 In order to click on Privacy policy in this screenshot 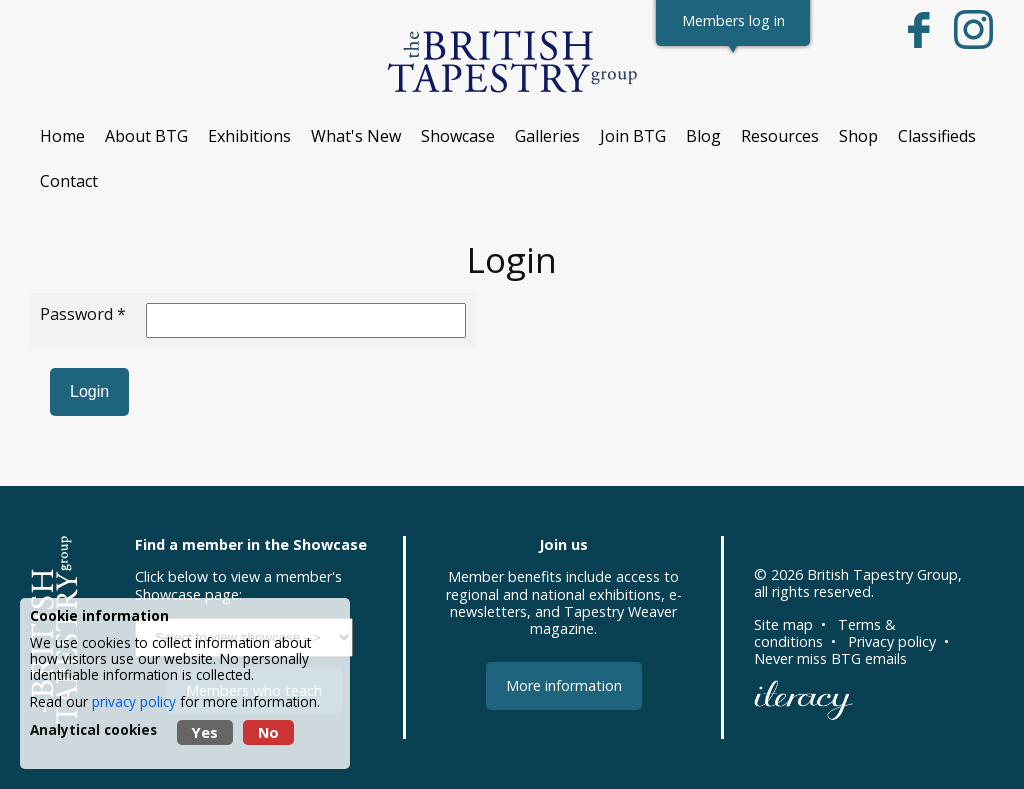, I will do `click(892, 641)`.